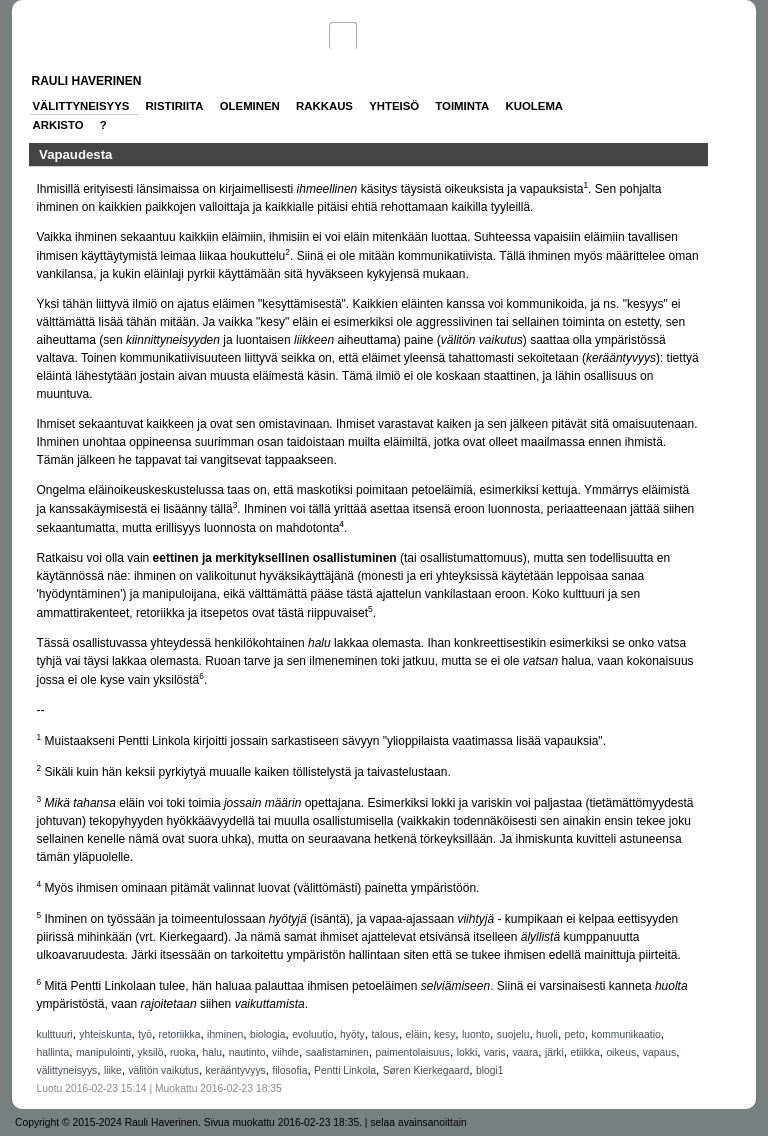 The image size is (768, 1136). What do you see at coordinates (183, 1052) in the screenshot?
I see `ruoka` at bounding box center [183, 1052].